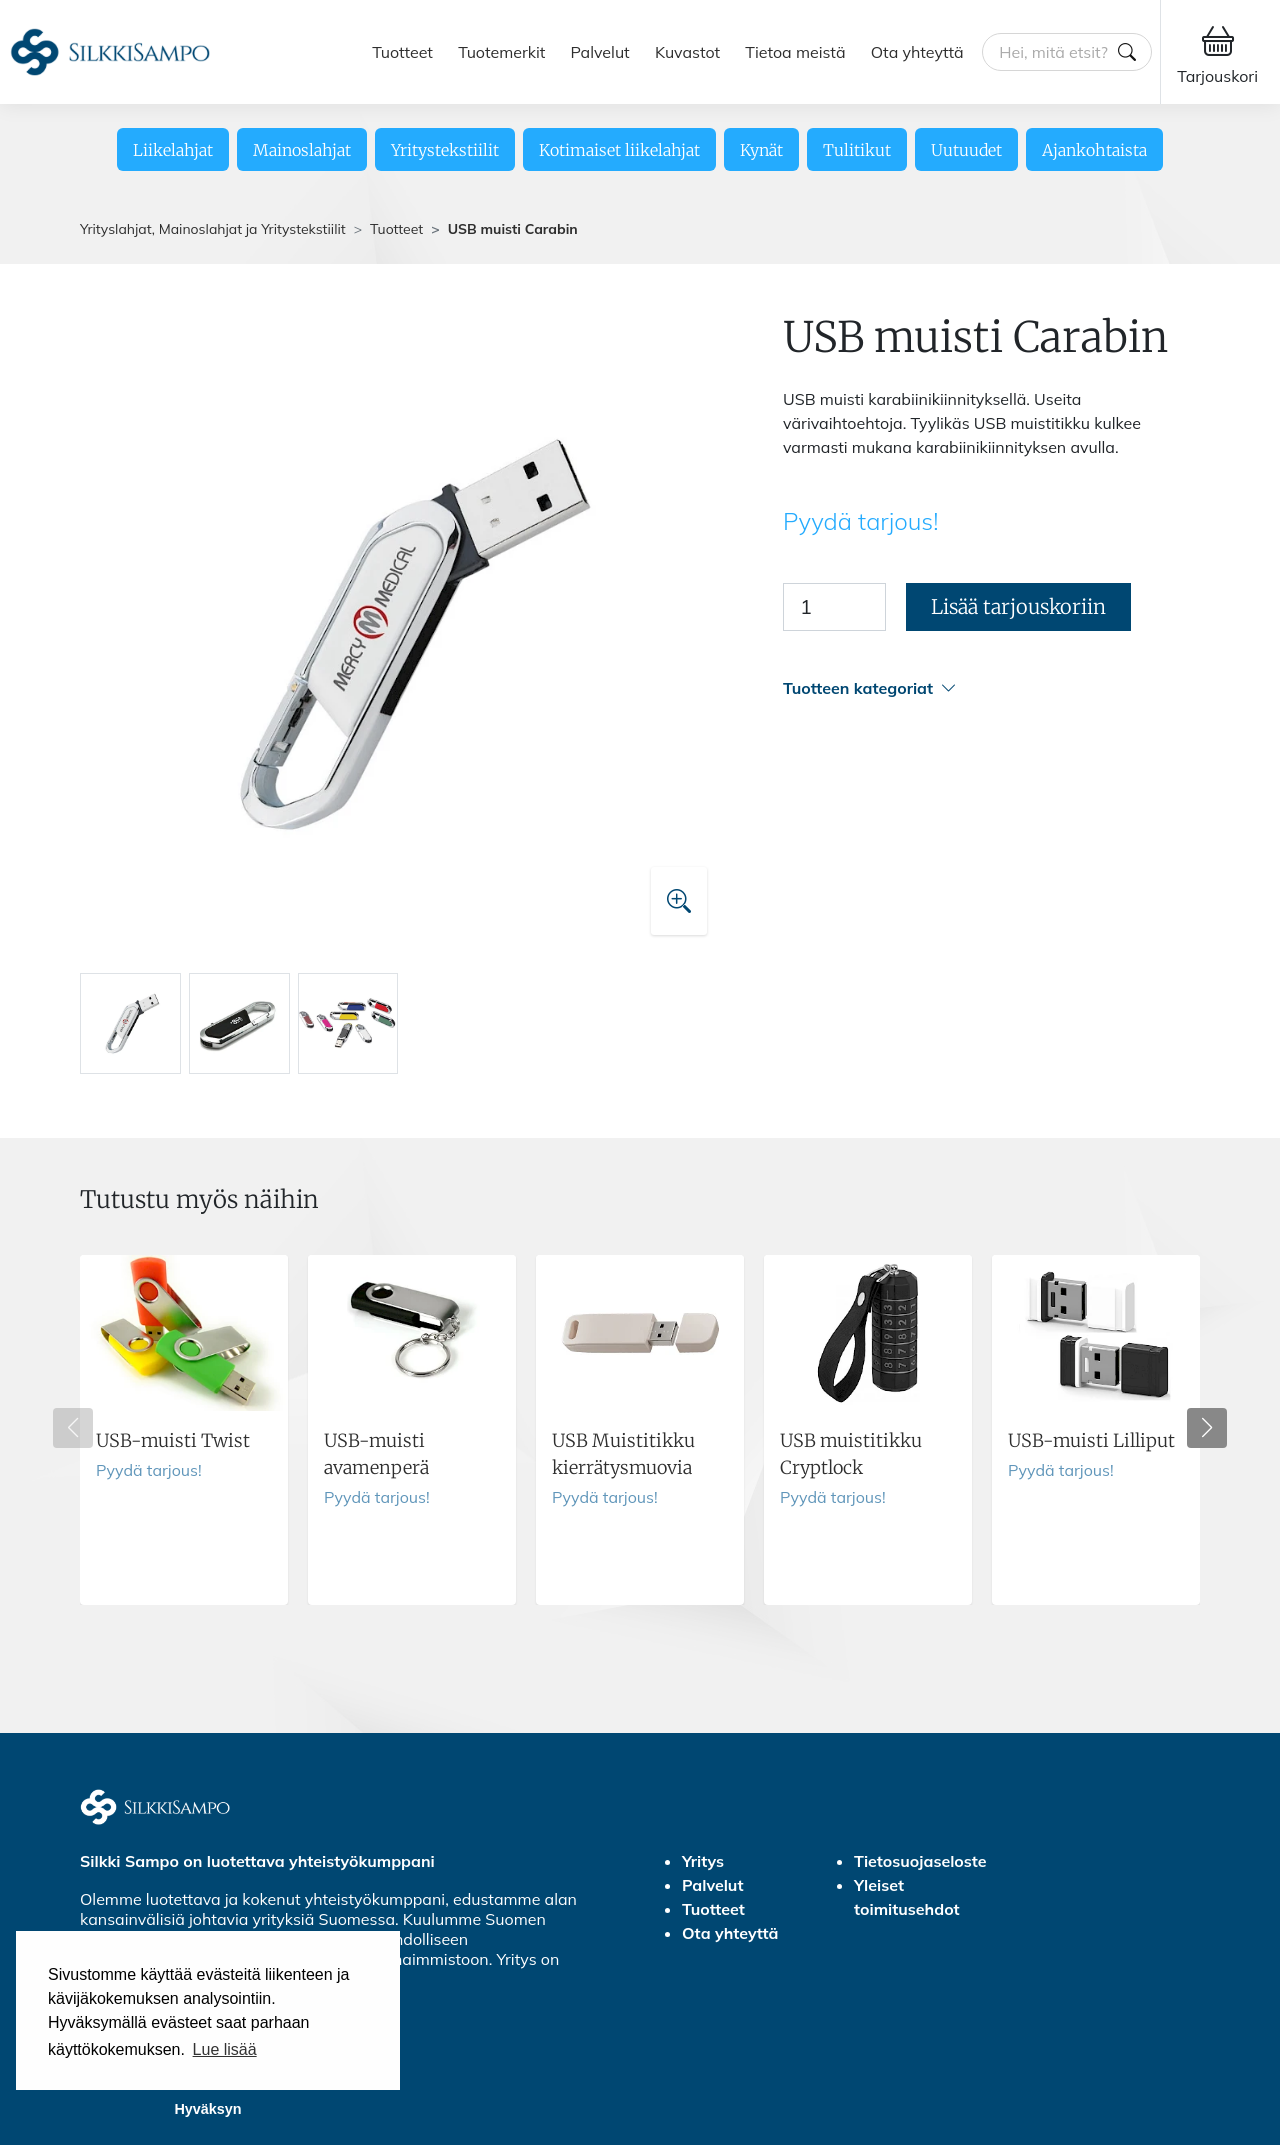  Describe the element at coordinates (920, 1861) in the screenshot. I see `Tietosuojaseloste` at that location.